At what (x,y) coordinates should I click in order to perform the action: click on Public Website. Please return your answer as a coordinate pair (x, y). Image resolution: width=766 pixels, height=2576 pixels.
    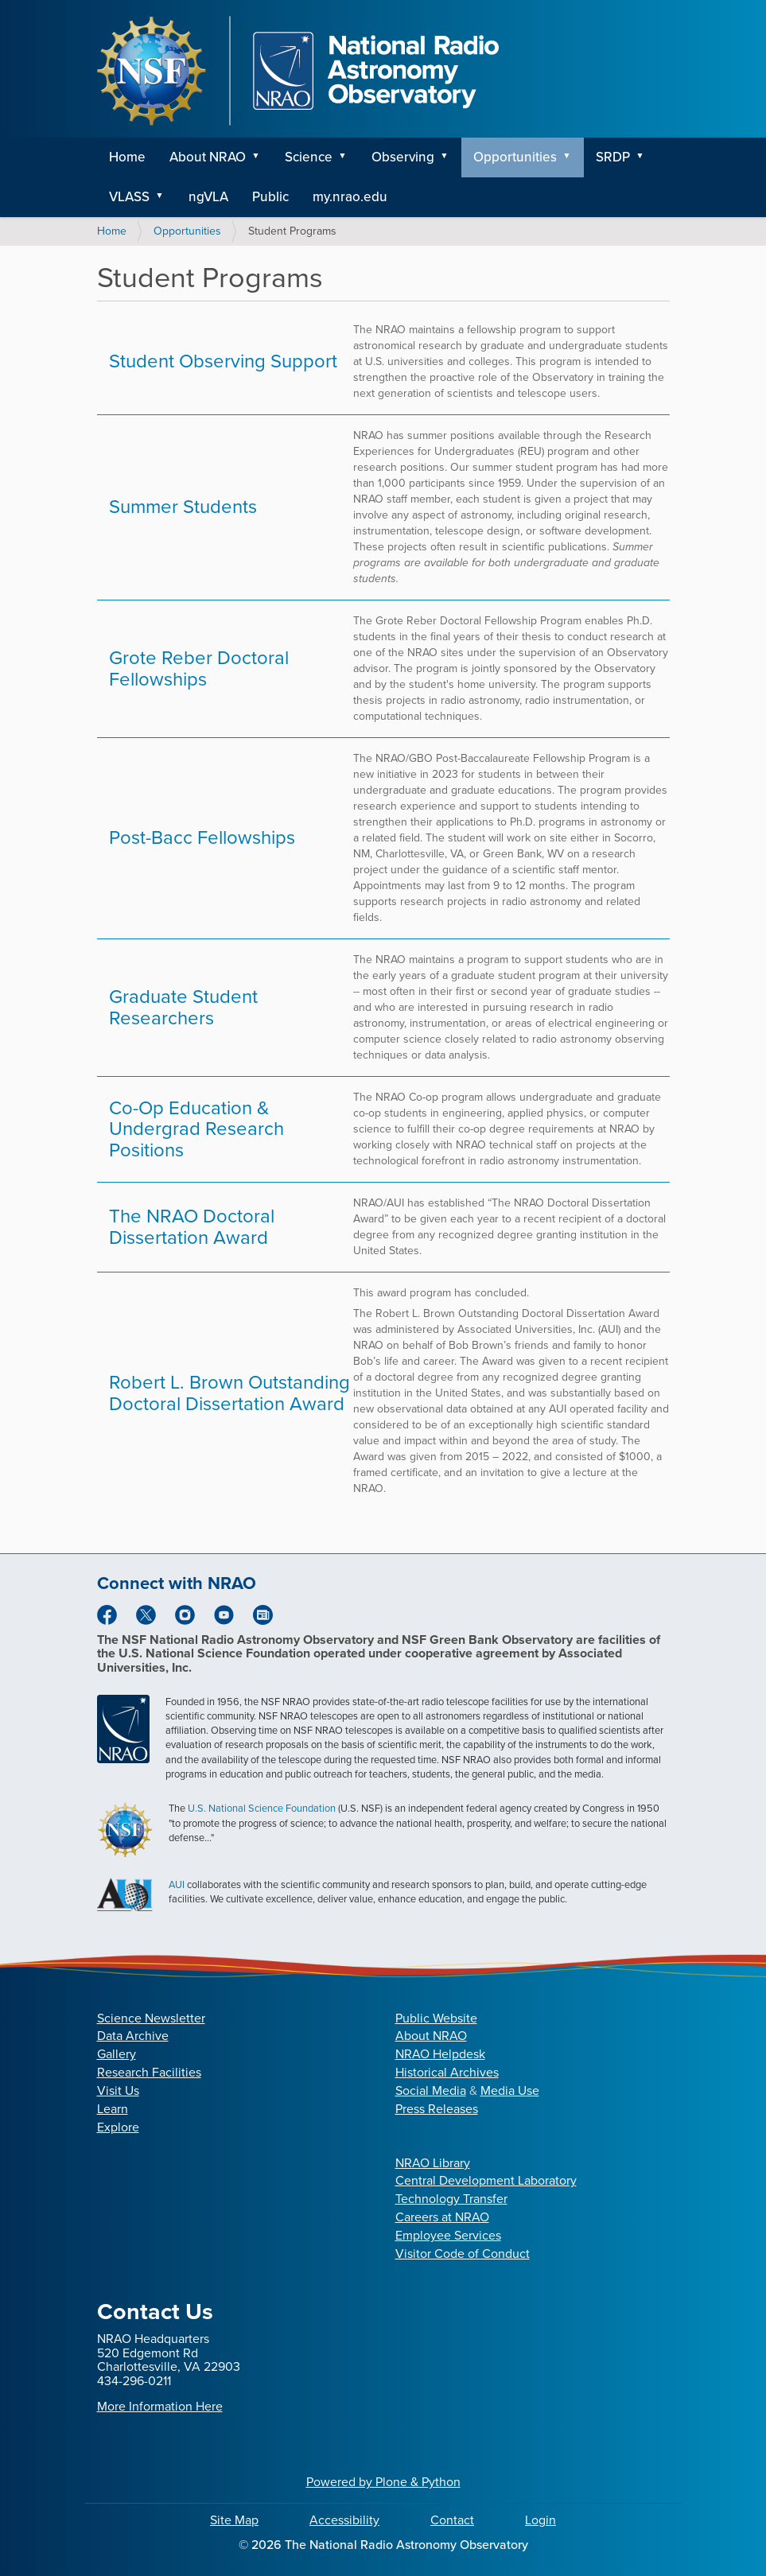
    Looking at the image, I should click on (436, 2018).